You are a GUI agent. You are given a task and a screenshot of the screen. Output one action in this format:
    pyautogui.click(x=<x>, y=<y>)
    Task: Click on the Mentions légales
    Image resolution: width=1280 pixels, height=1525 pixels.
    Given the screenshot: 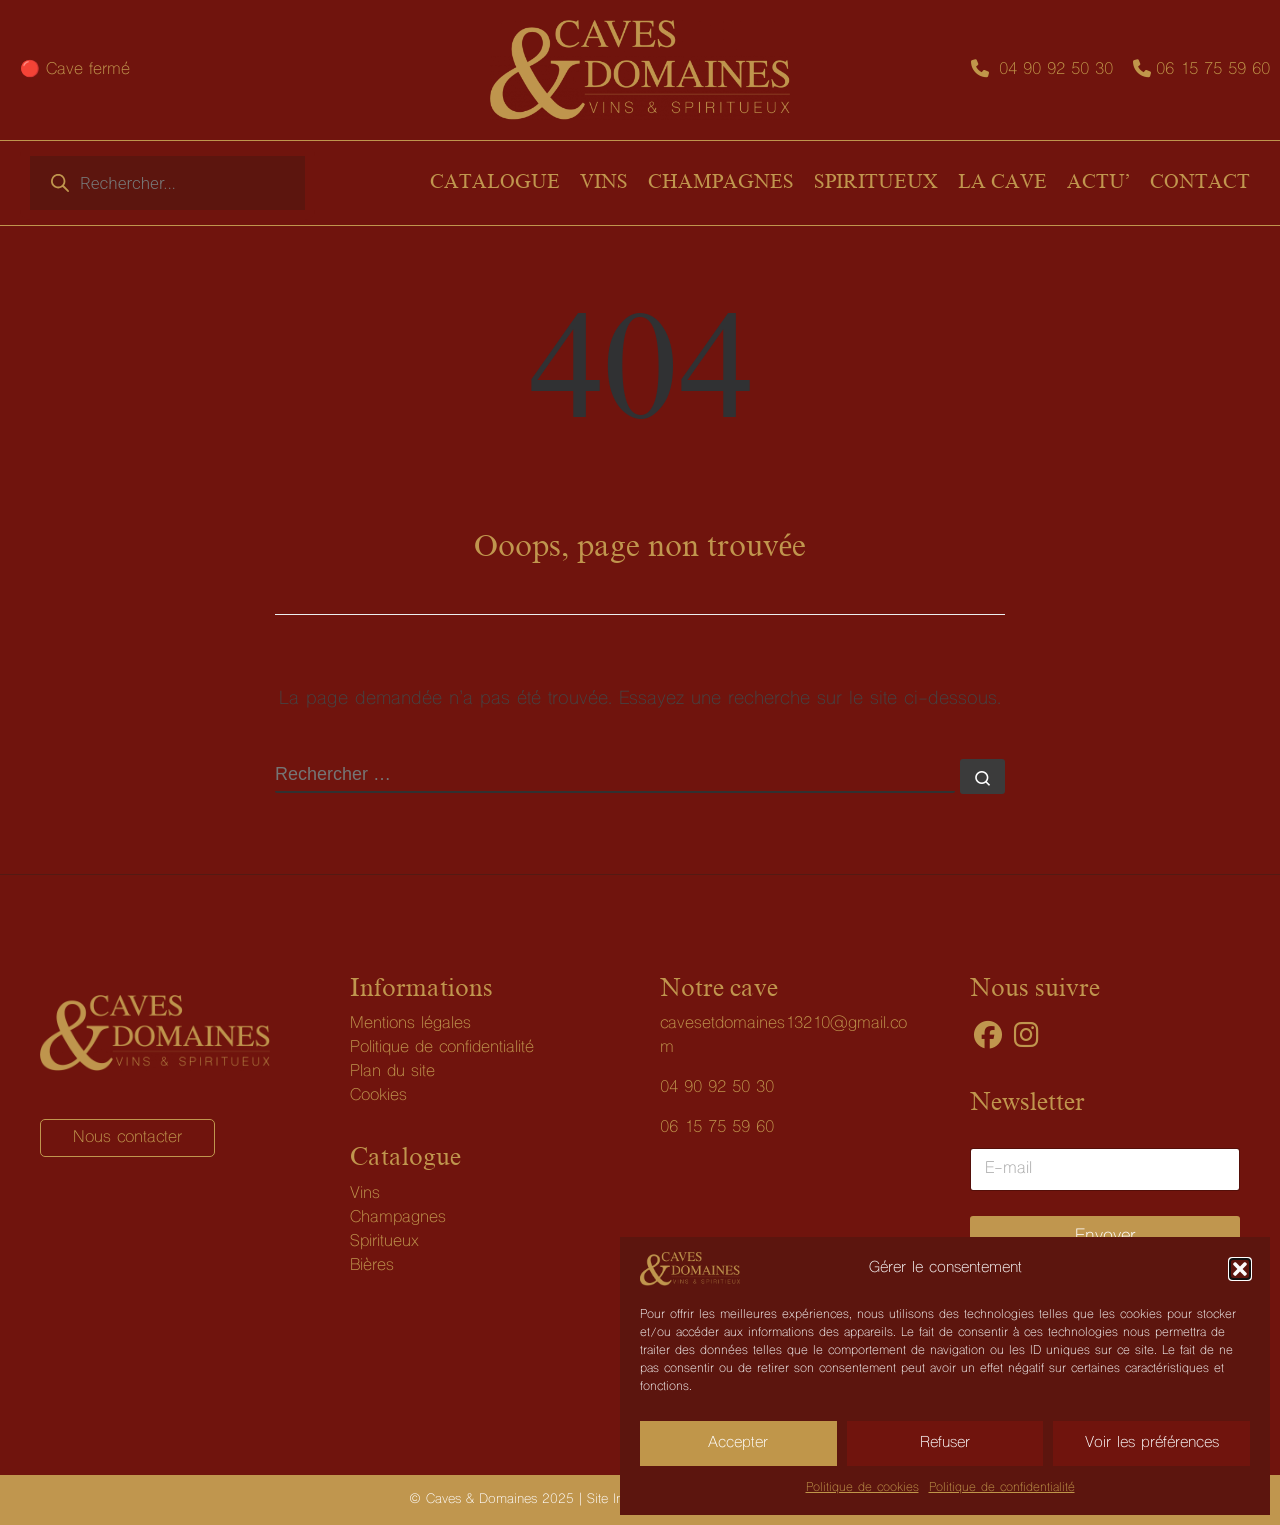 What is the action you would take?
    pyautogui.click(x=410, y=1024)
    